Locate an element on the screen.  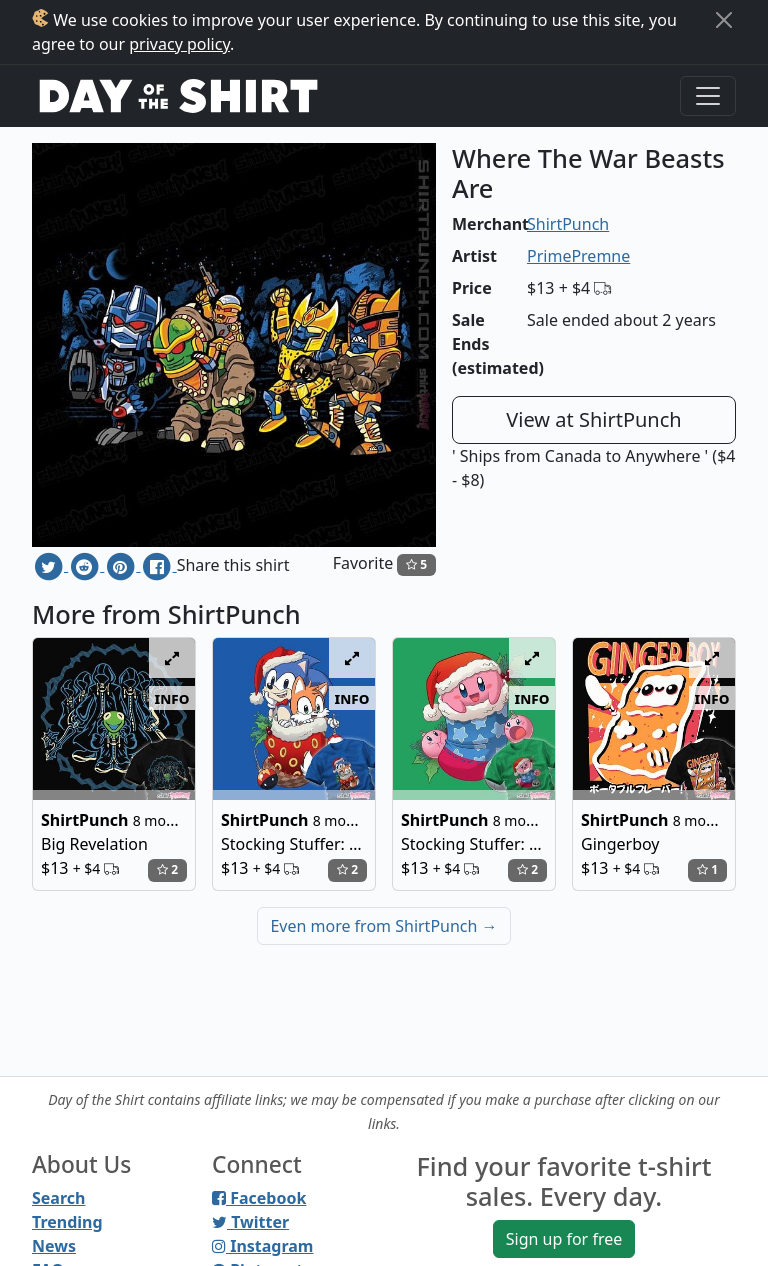
[Toggle navigation] is located at coordinates (708, 96).